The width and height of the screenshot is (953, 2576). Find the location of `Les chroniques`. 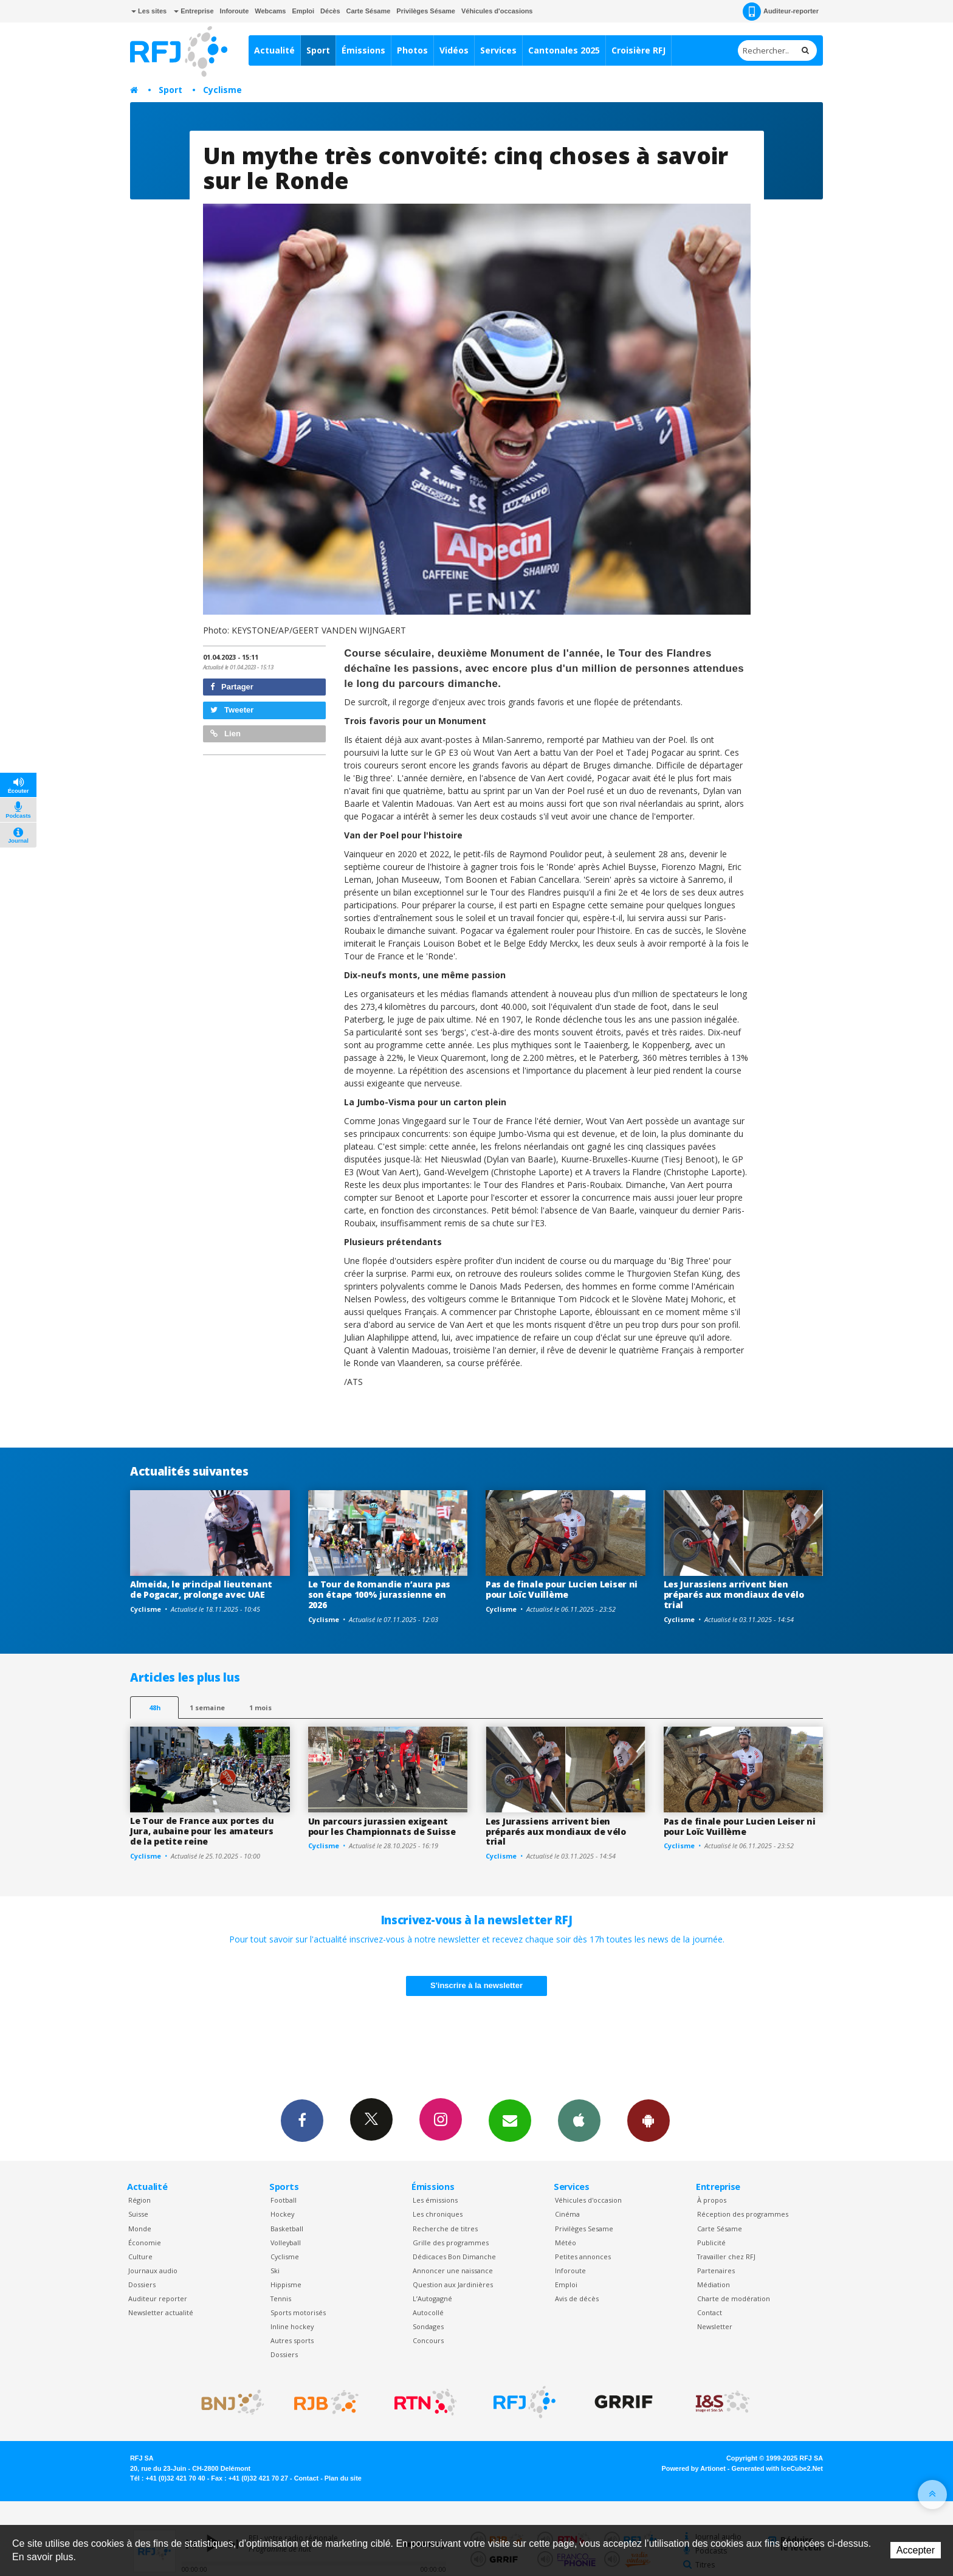

Les chroniques is located at coordinates (438, 2214).